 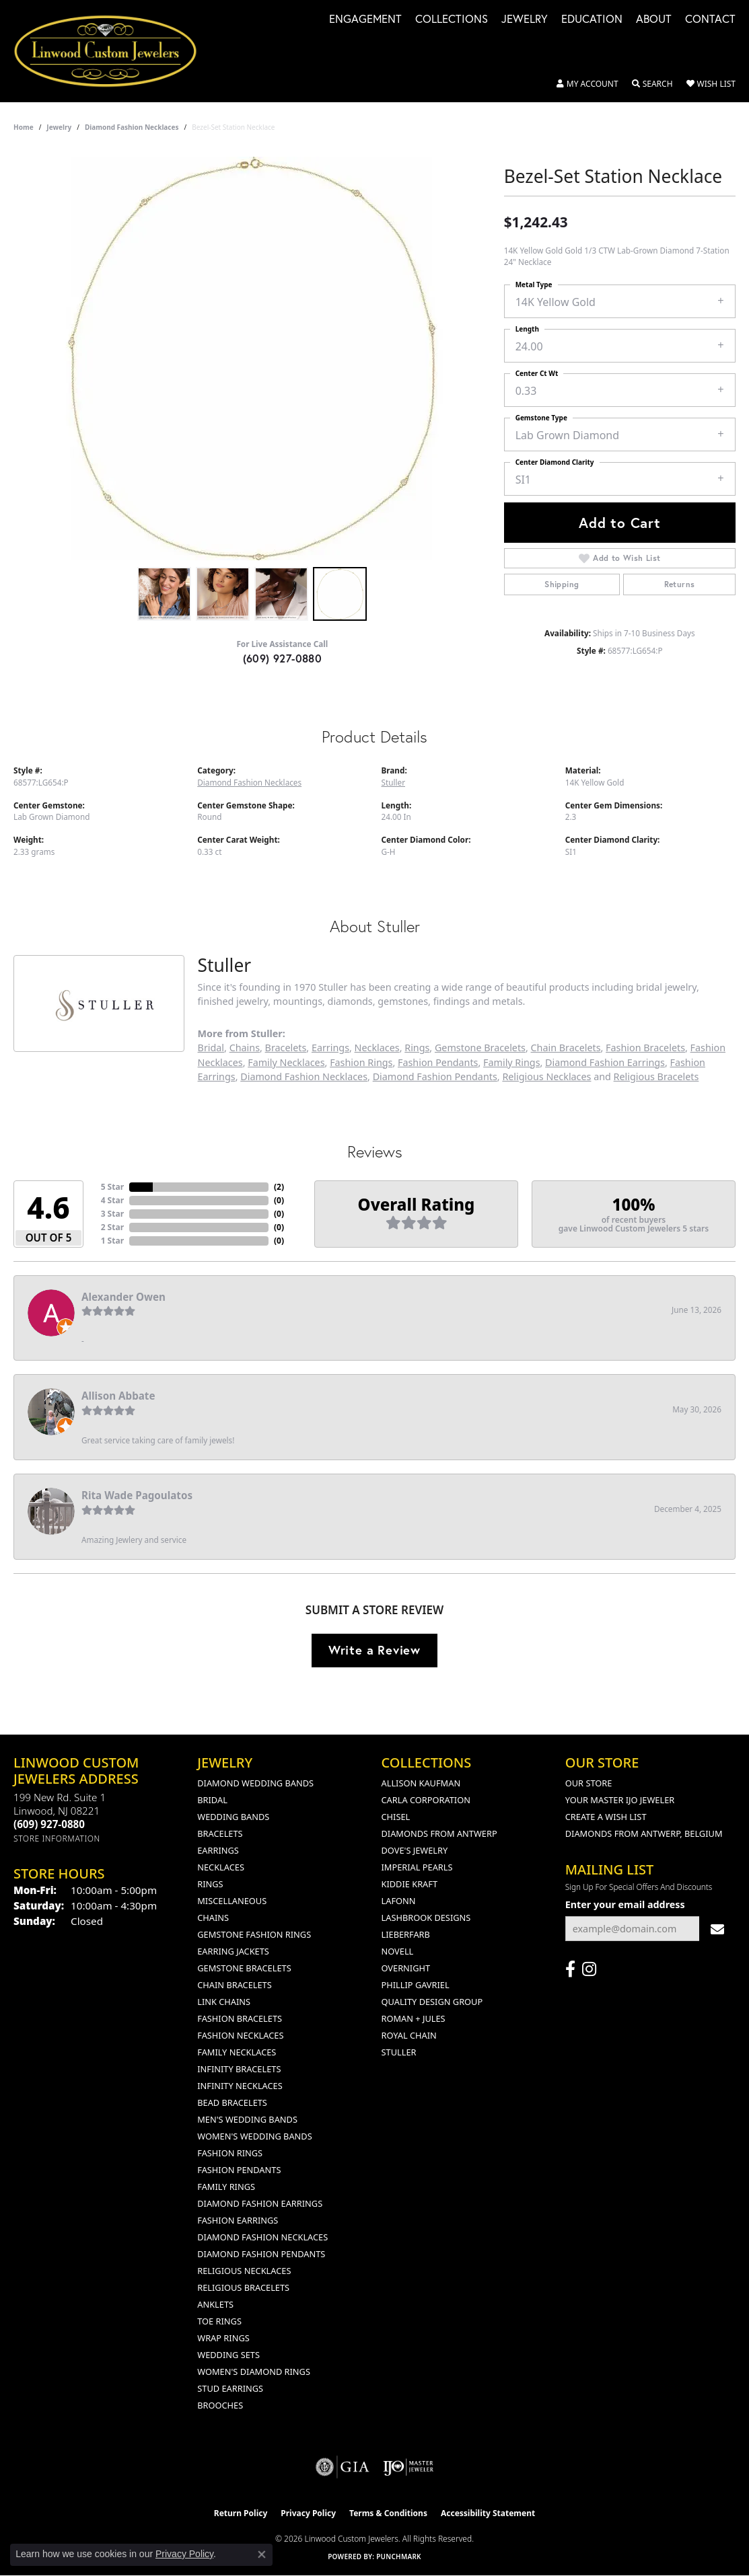 I want to click on Quality Design Group [menuitem], so click(x=432, y=2002).